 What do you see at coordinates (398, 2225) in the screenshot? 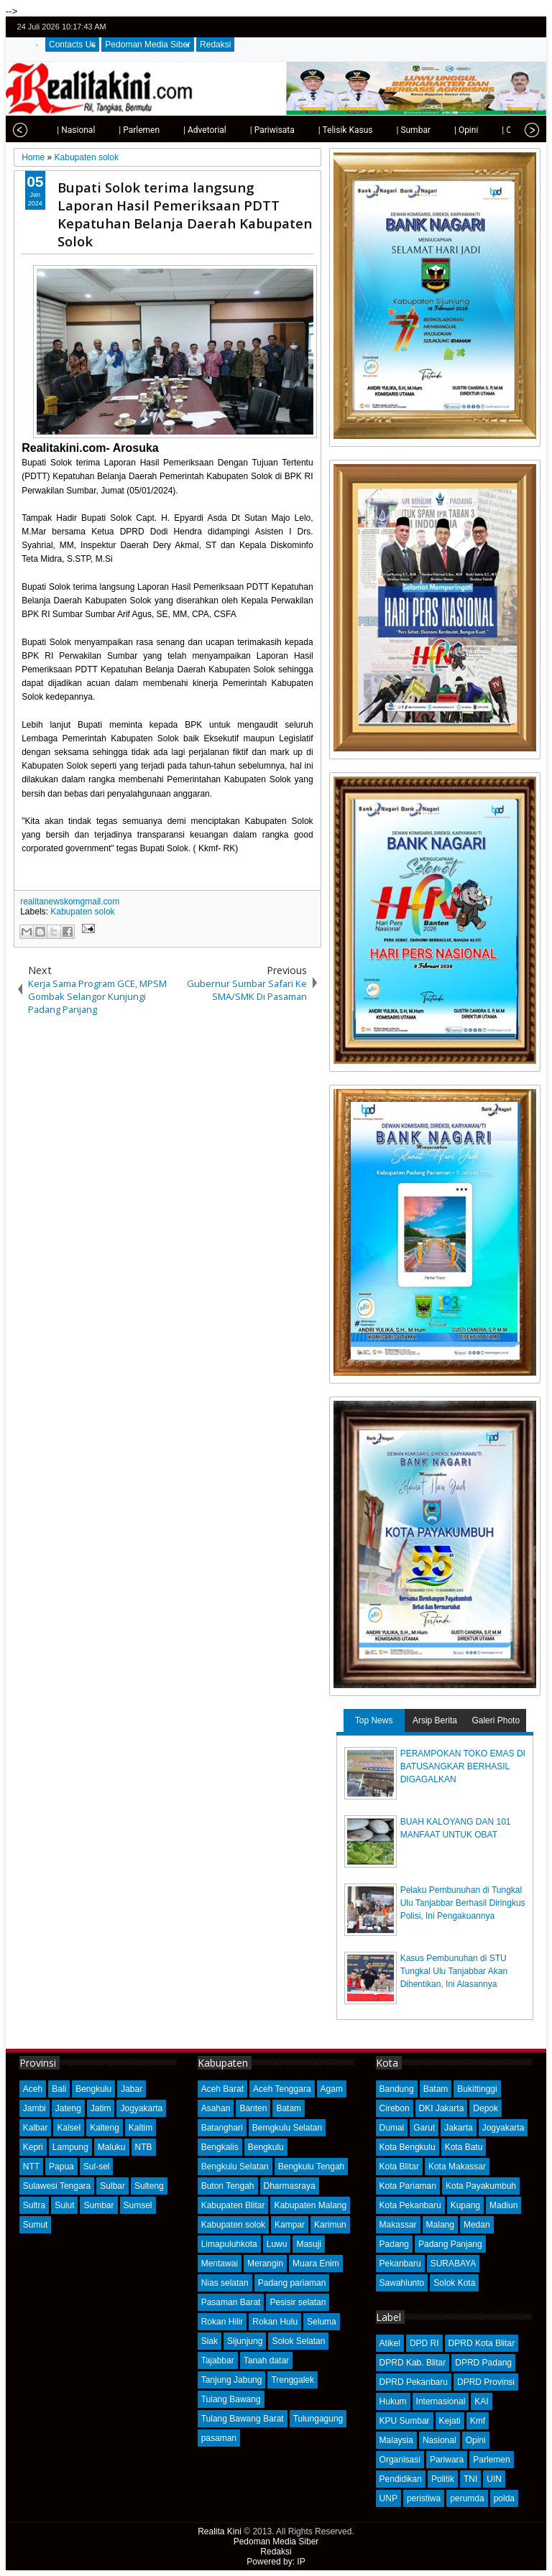
I see `Makassar` at bounding box center [398, 2225].